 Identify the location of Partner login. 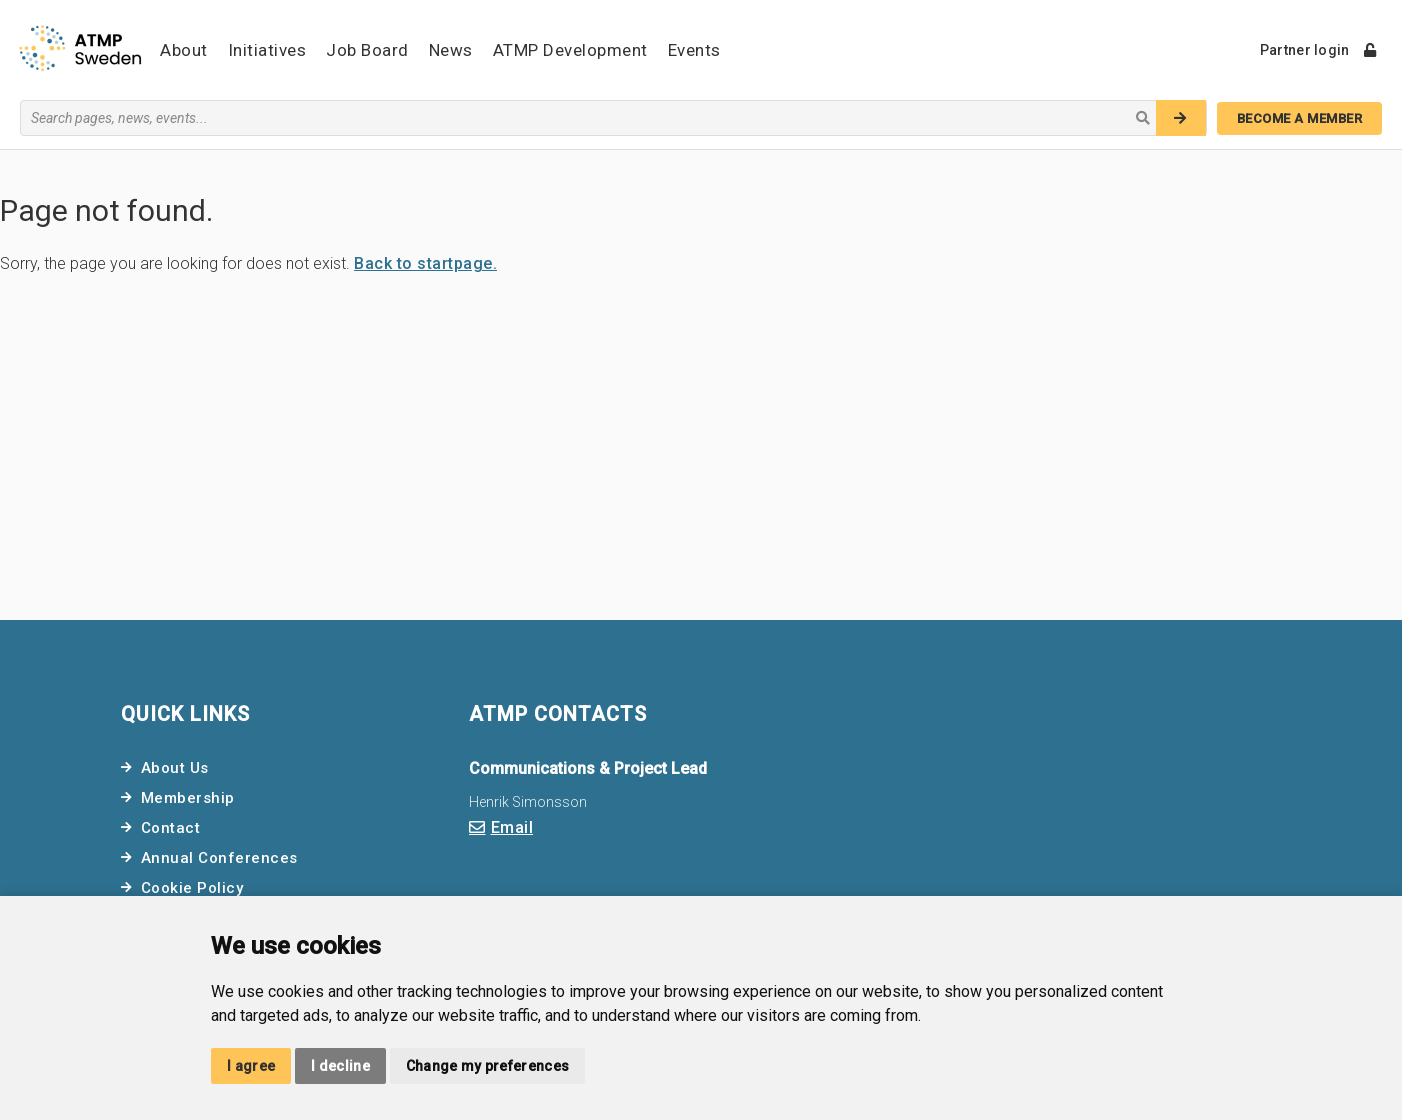
(1318, 50).